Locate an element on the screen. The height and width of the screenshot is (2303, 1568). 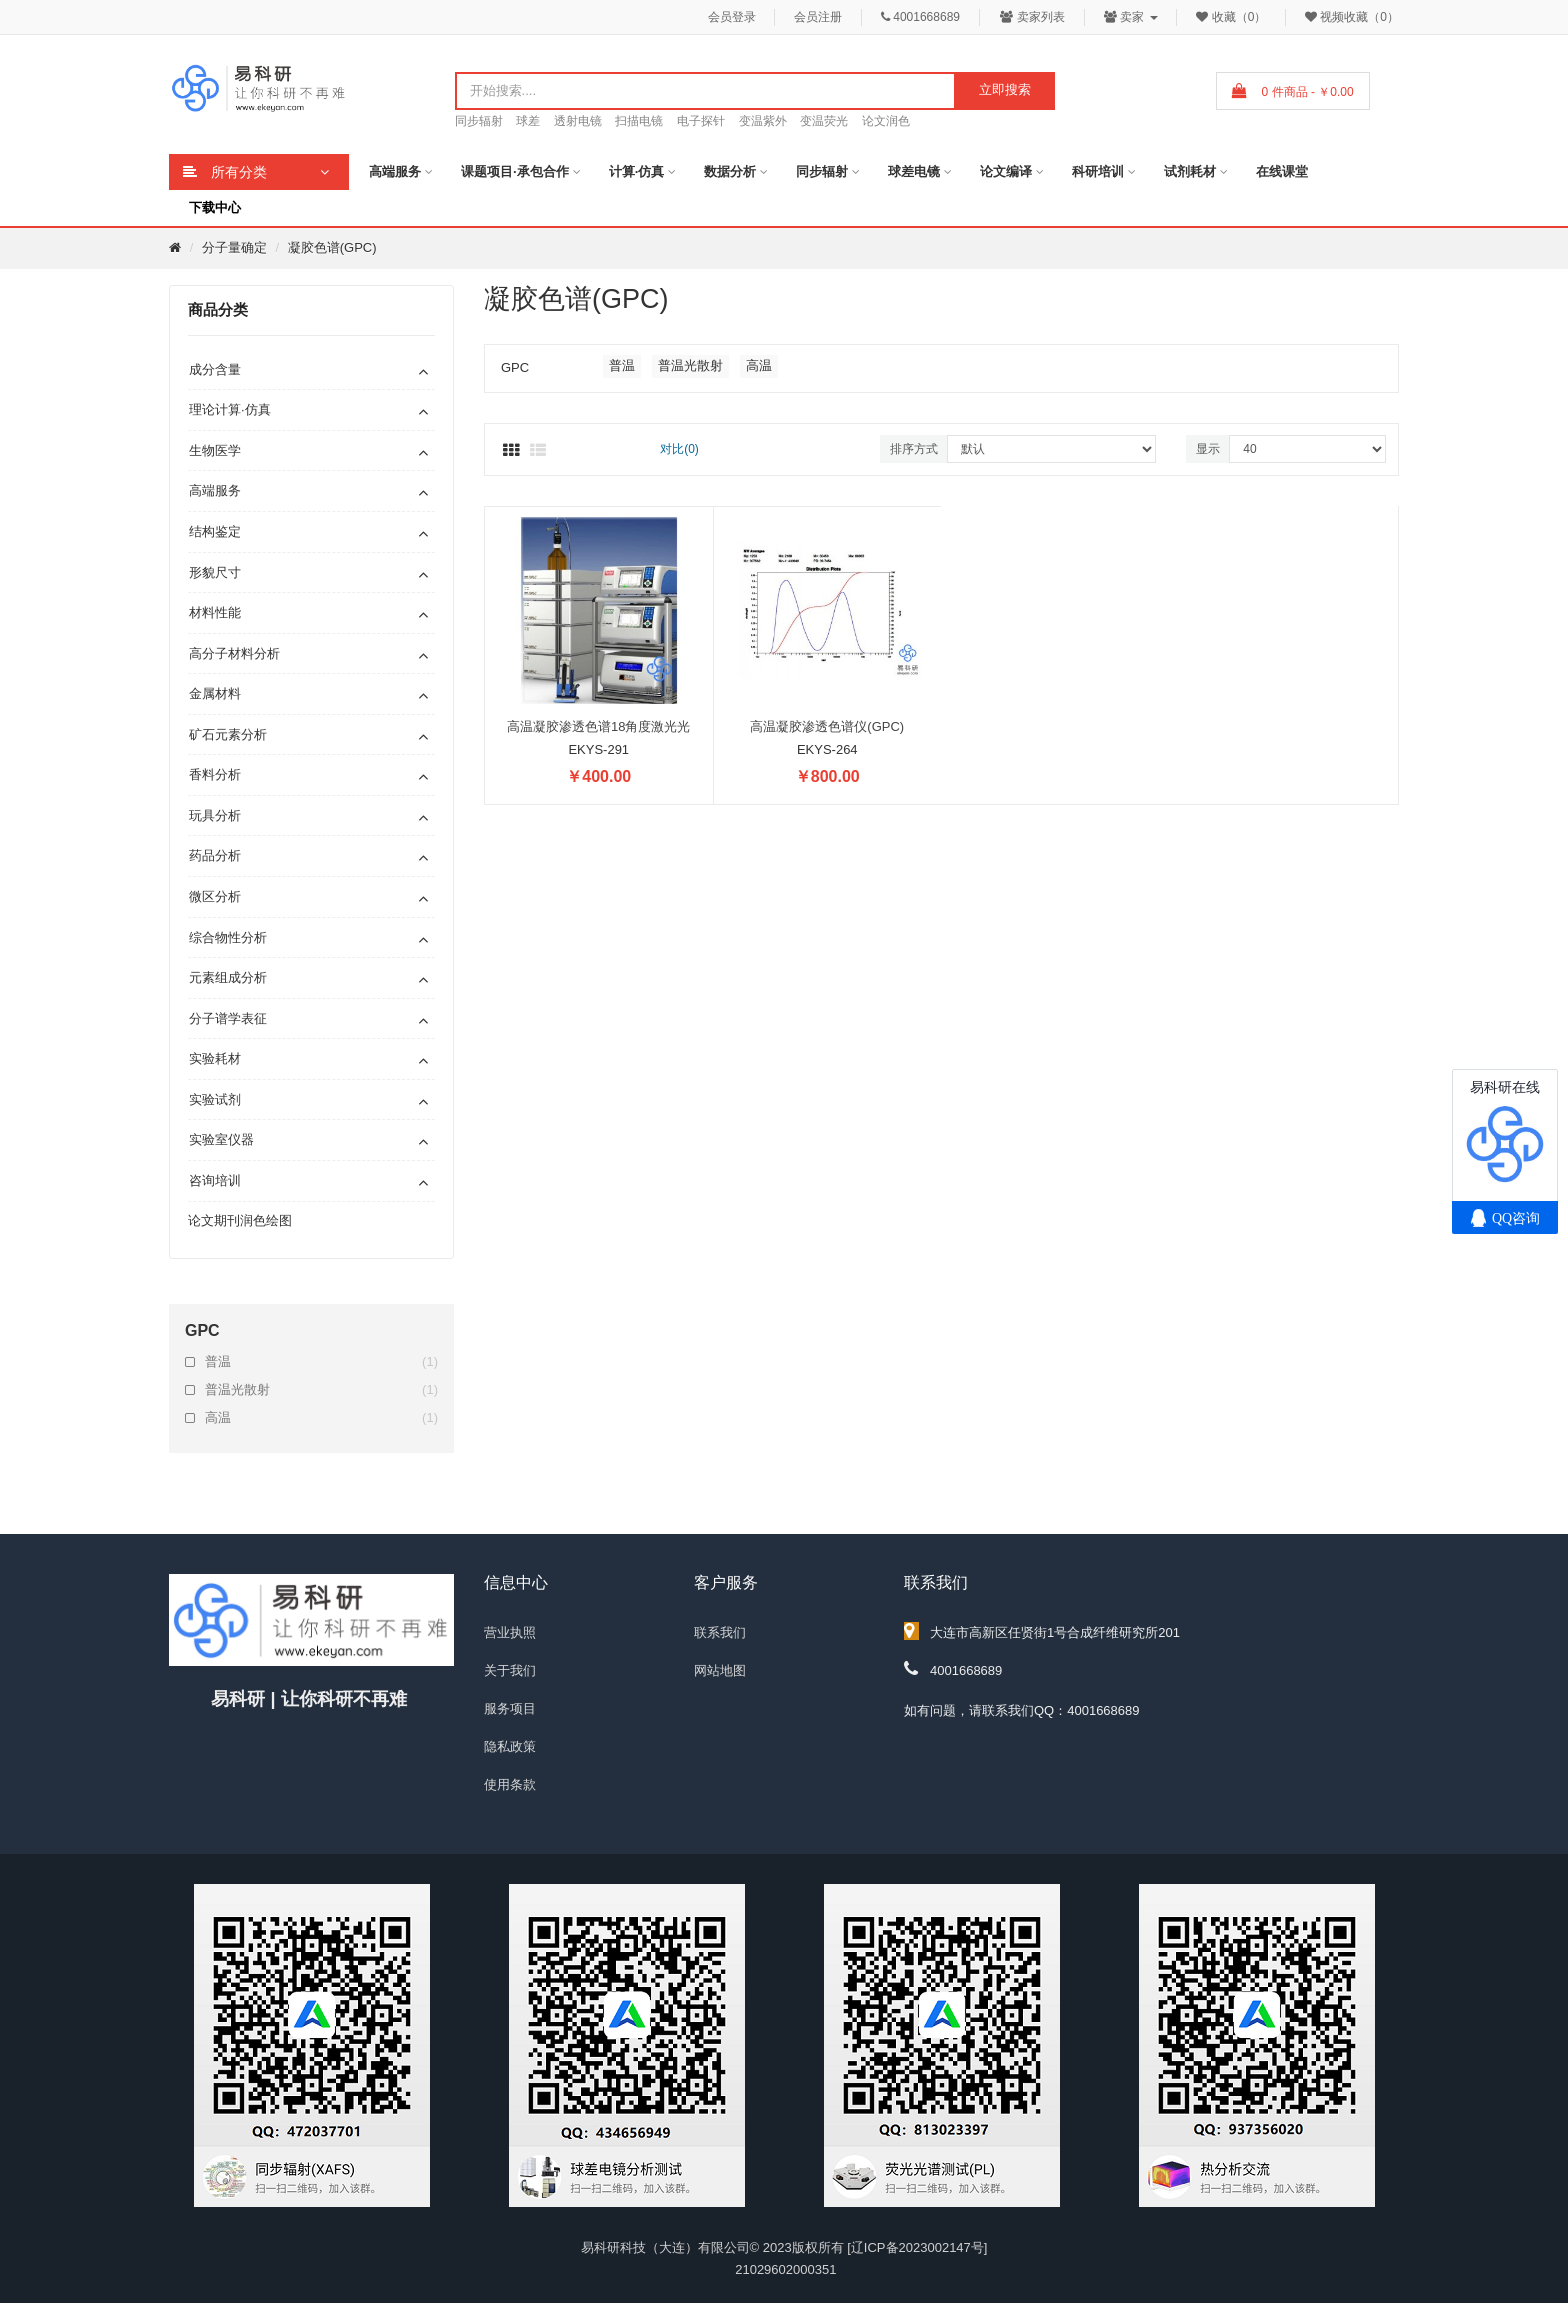
使用条款 is located at coordinates (510, 1784).